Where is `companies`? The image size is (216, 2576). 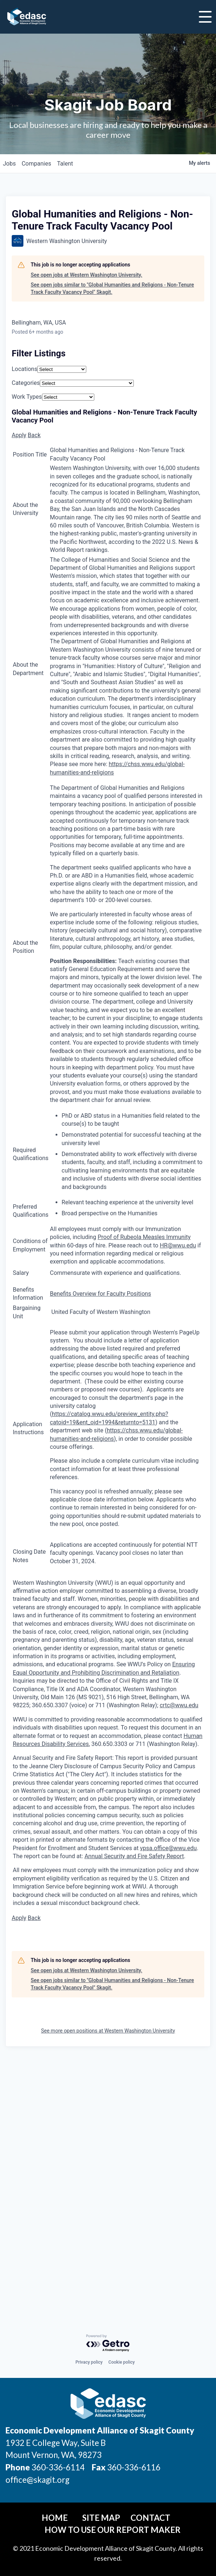
companies is located at coordinates (36, 163).